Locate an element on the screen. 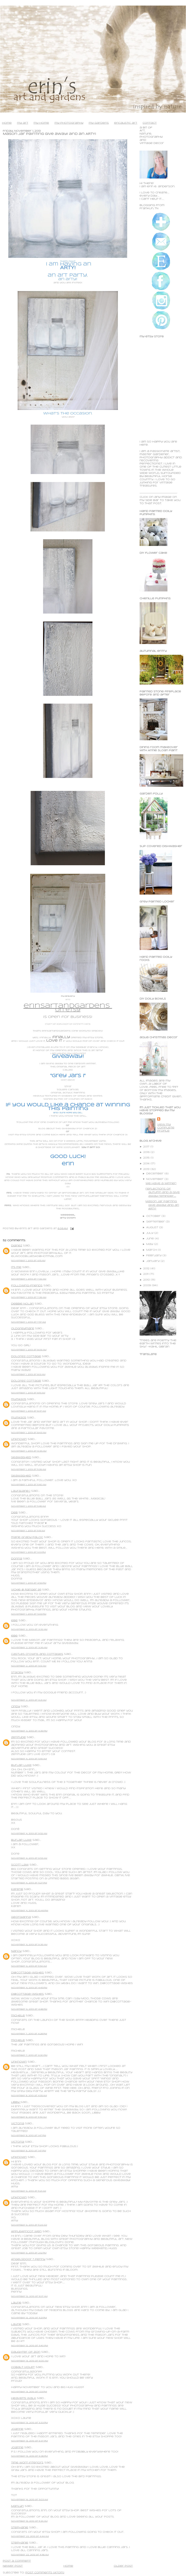 The width and height of the screenshot is (186, 2576). oldgreymare is located at coordinates (22, 1328).